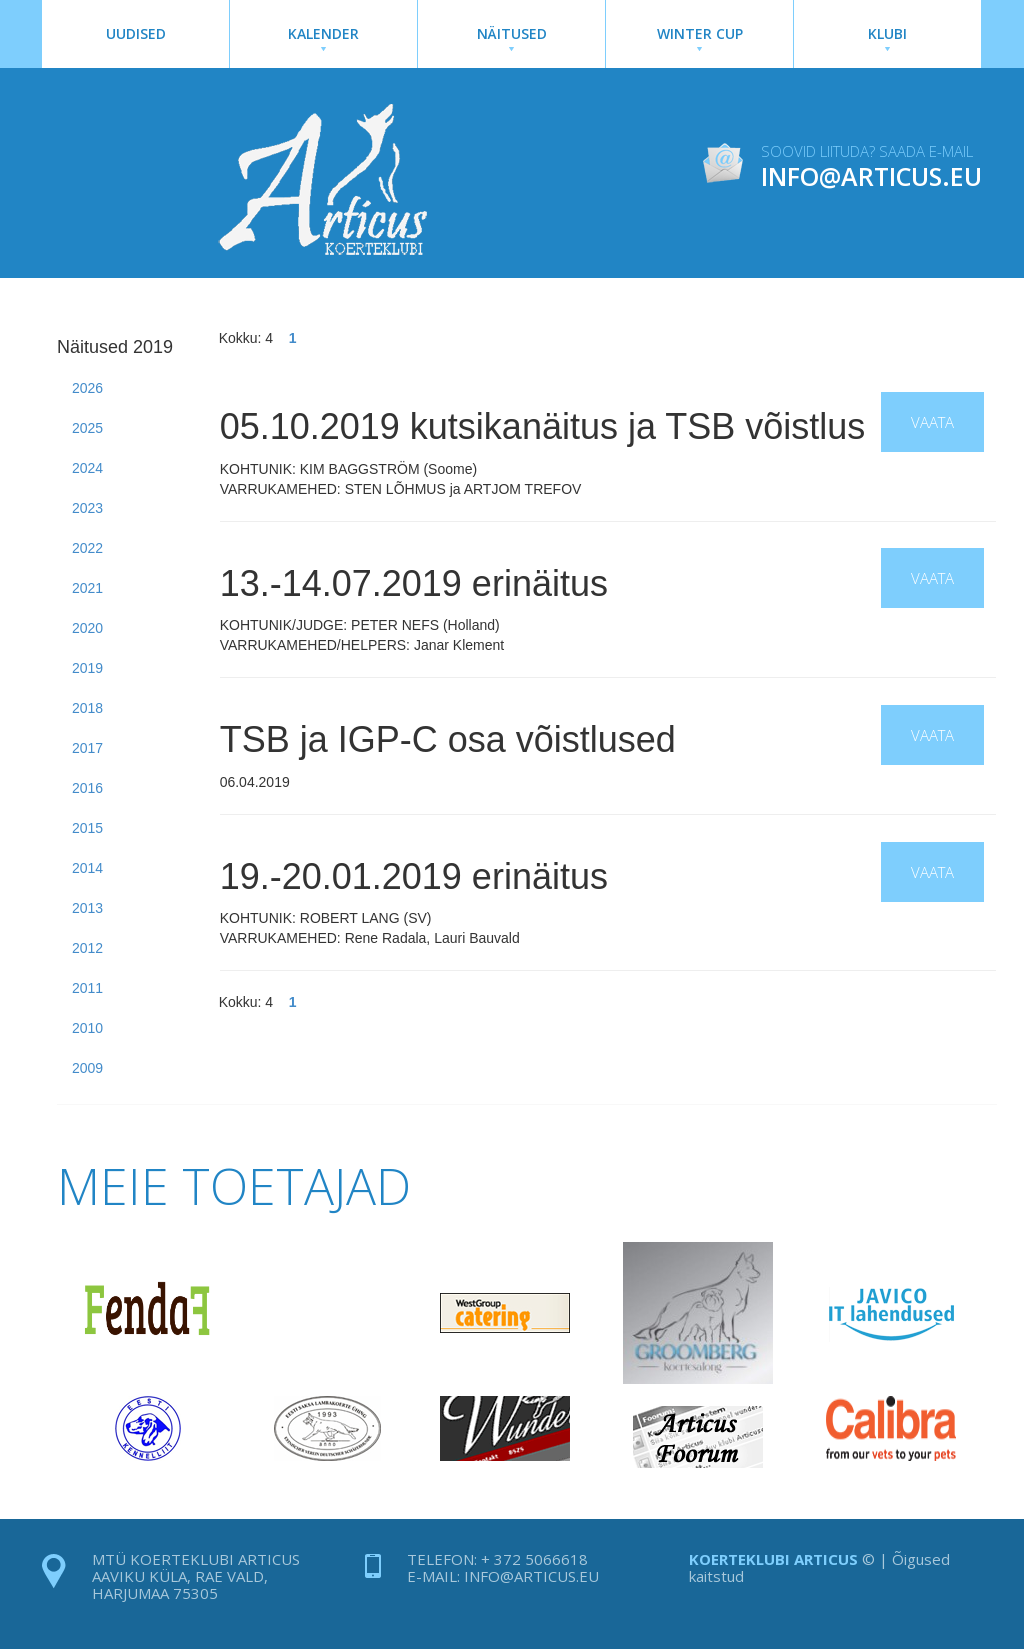  Describe the element at coordinates (87, 668) in the screenshot. I see `2019` at that location.